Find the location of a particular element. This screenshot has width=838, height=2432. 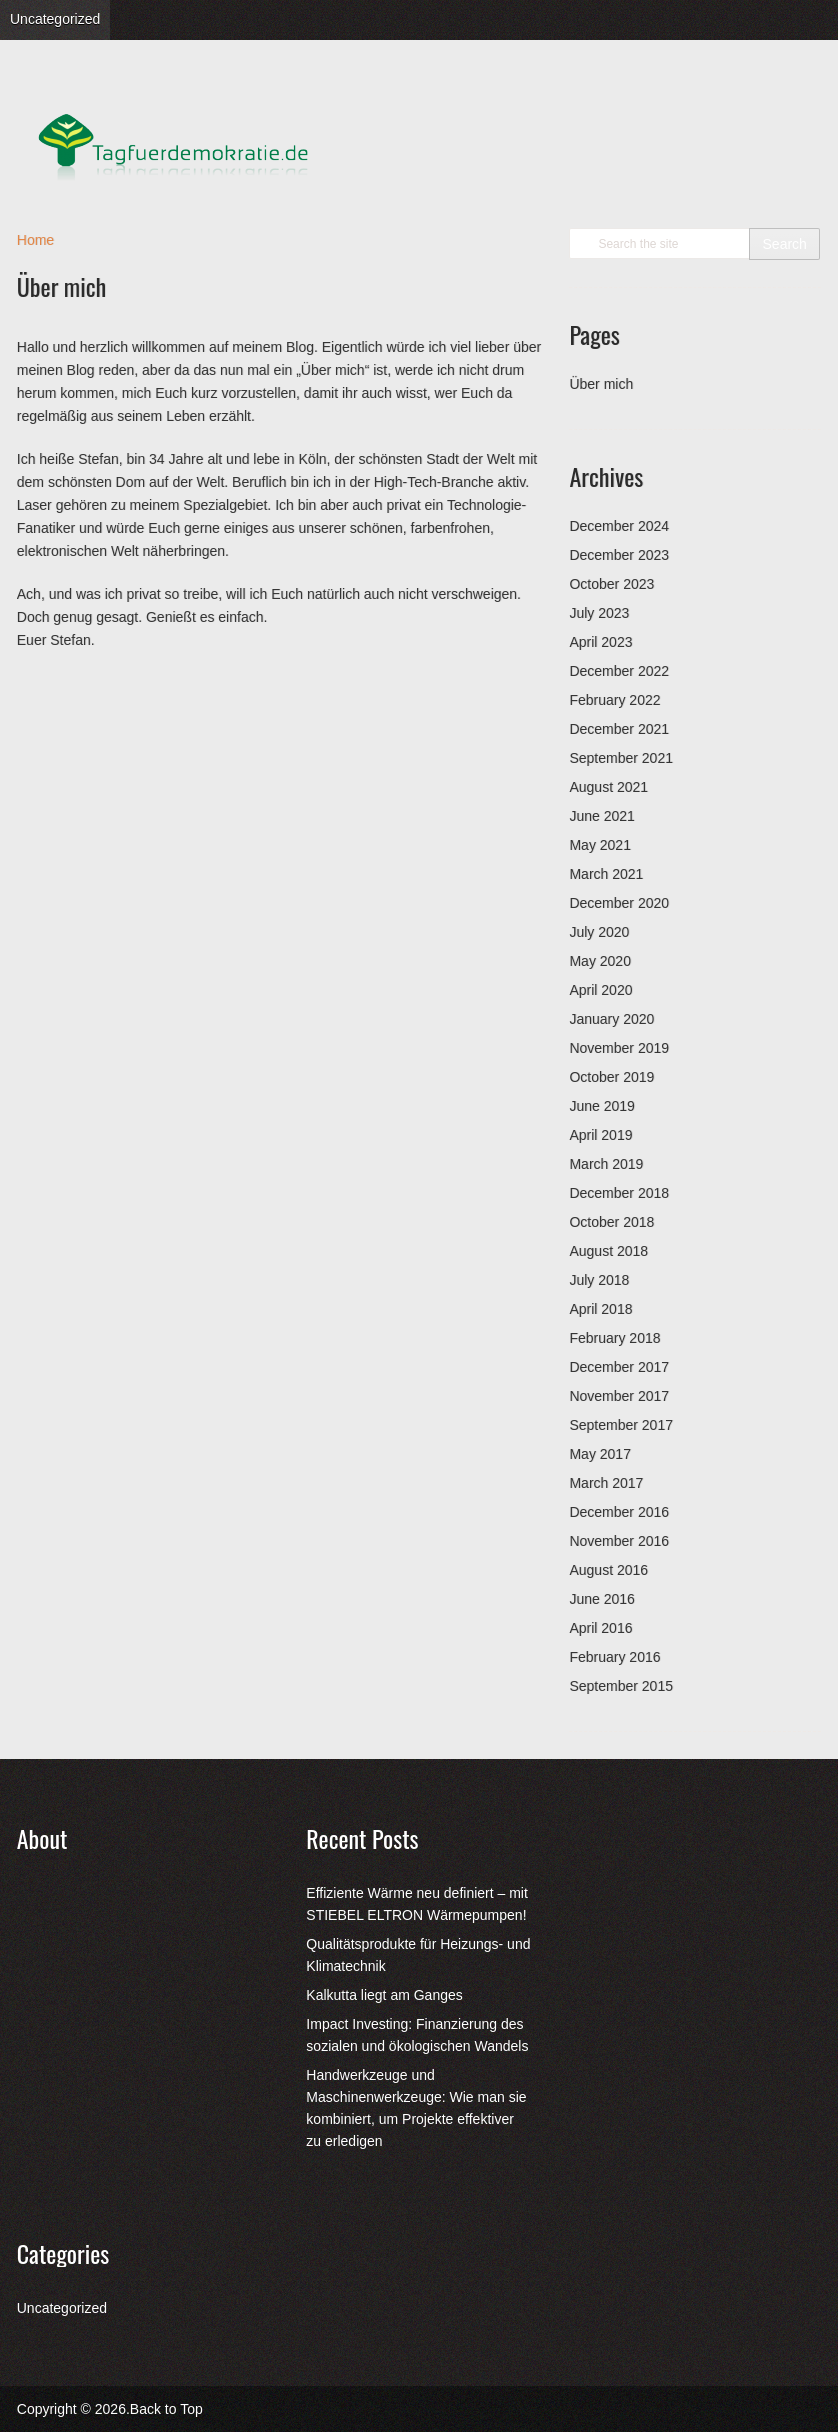

July 2018 is located at coordinates (599, 1280).